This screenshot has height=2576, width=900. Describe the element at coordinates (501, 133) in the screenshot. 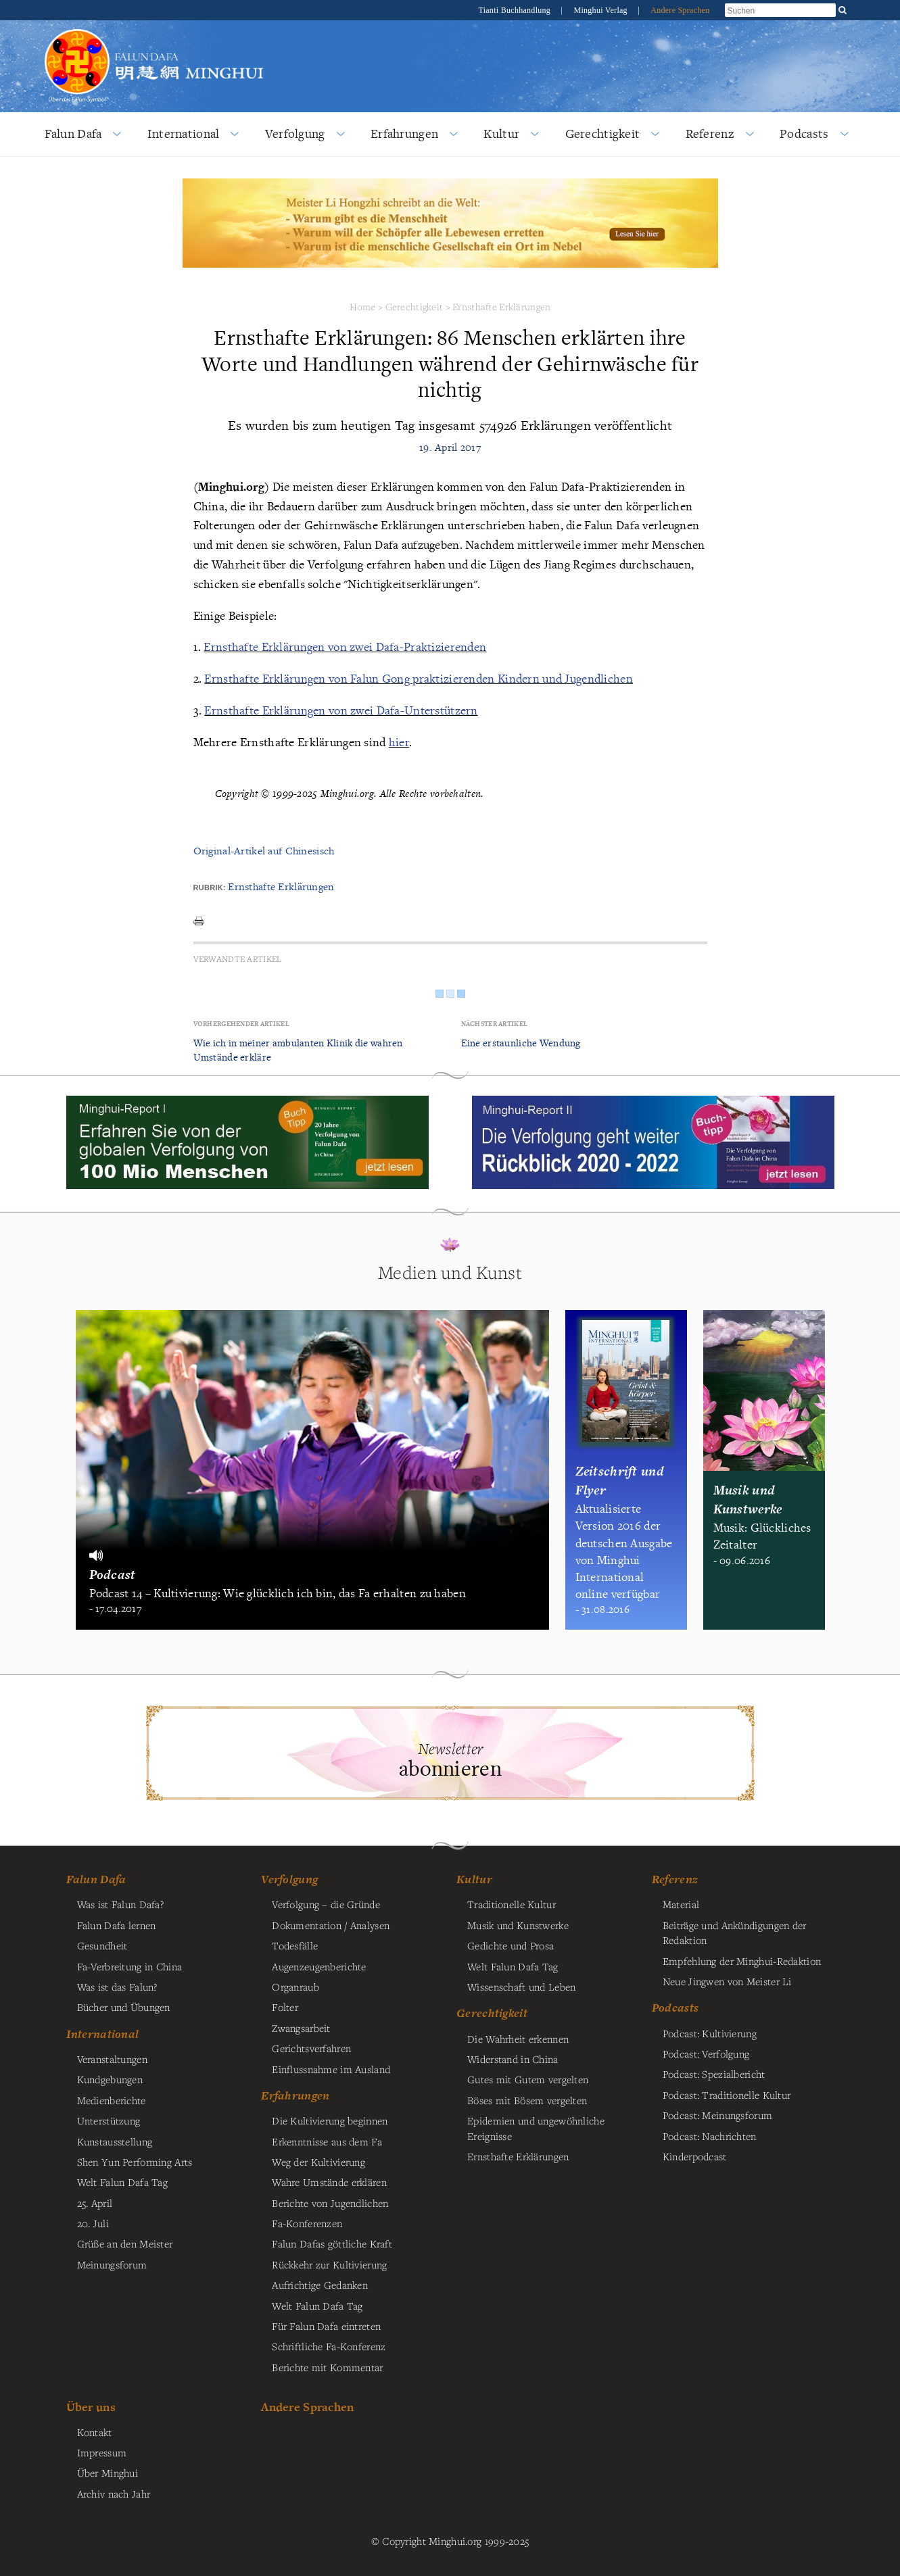

I see `Kultur` at that location.